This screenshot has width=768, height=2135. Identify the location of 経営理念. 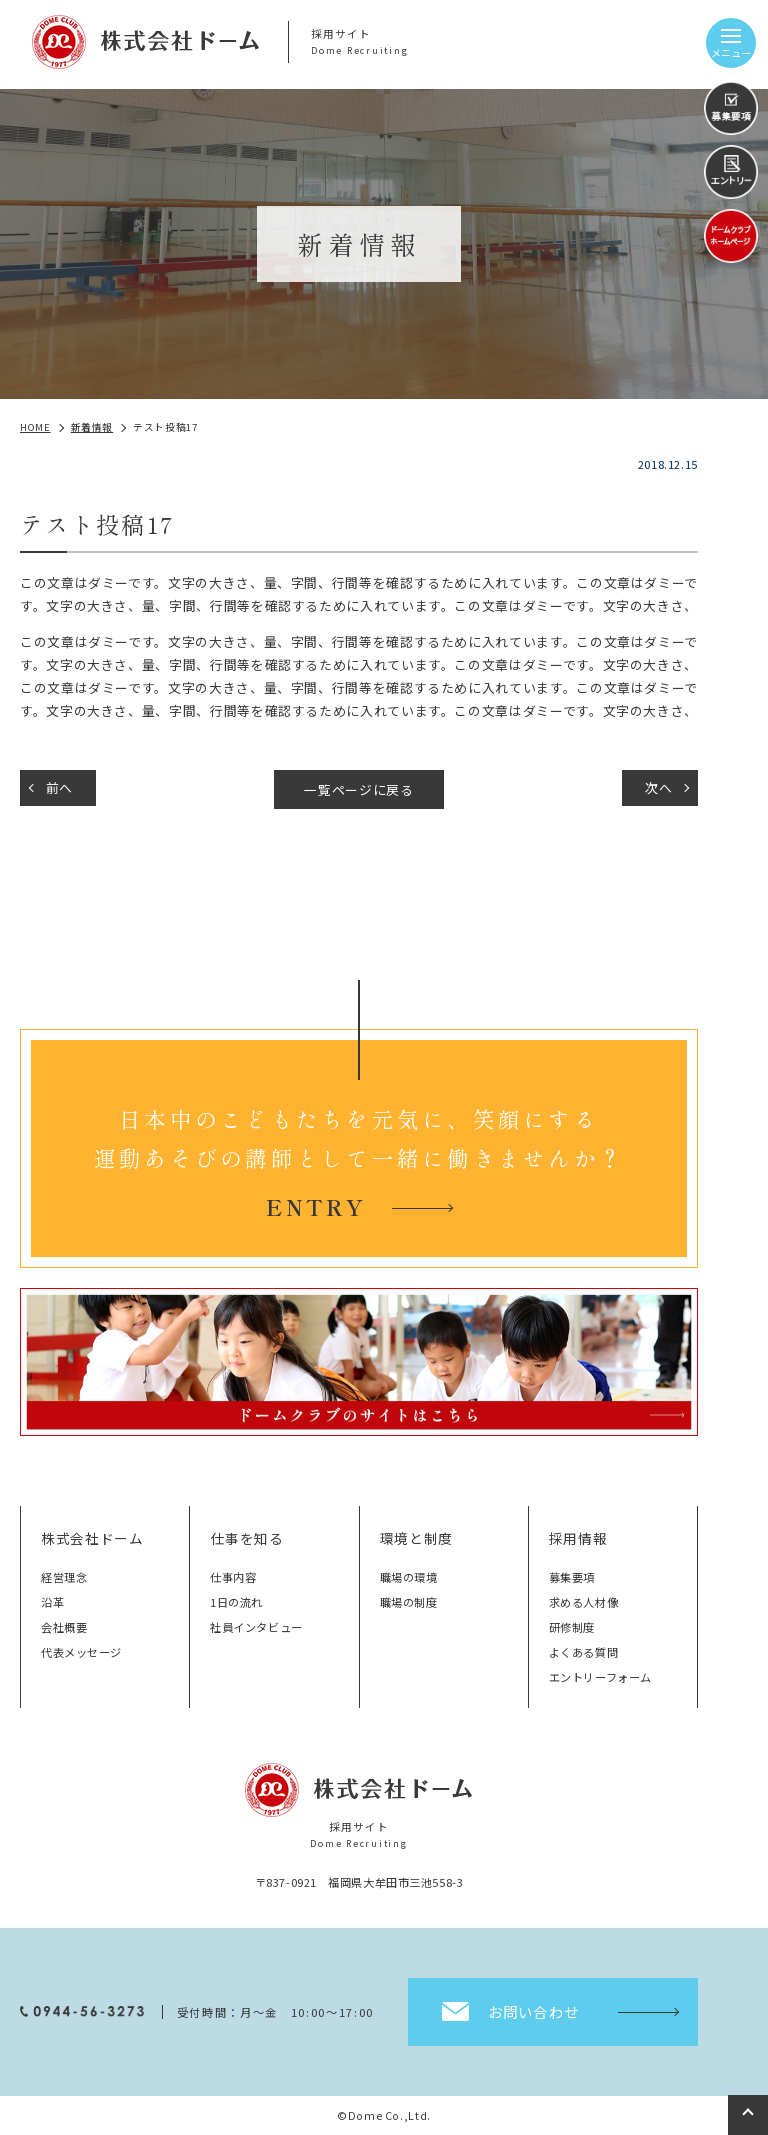
(64, 1577).